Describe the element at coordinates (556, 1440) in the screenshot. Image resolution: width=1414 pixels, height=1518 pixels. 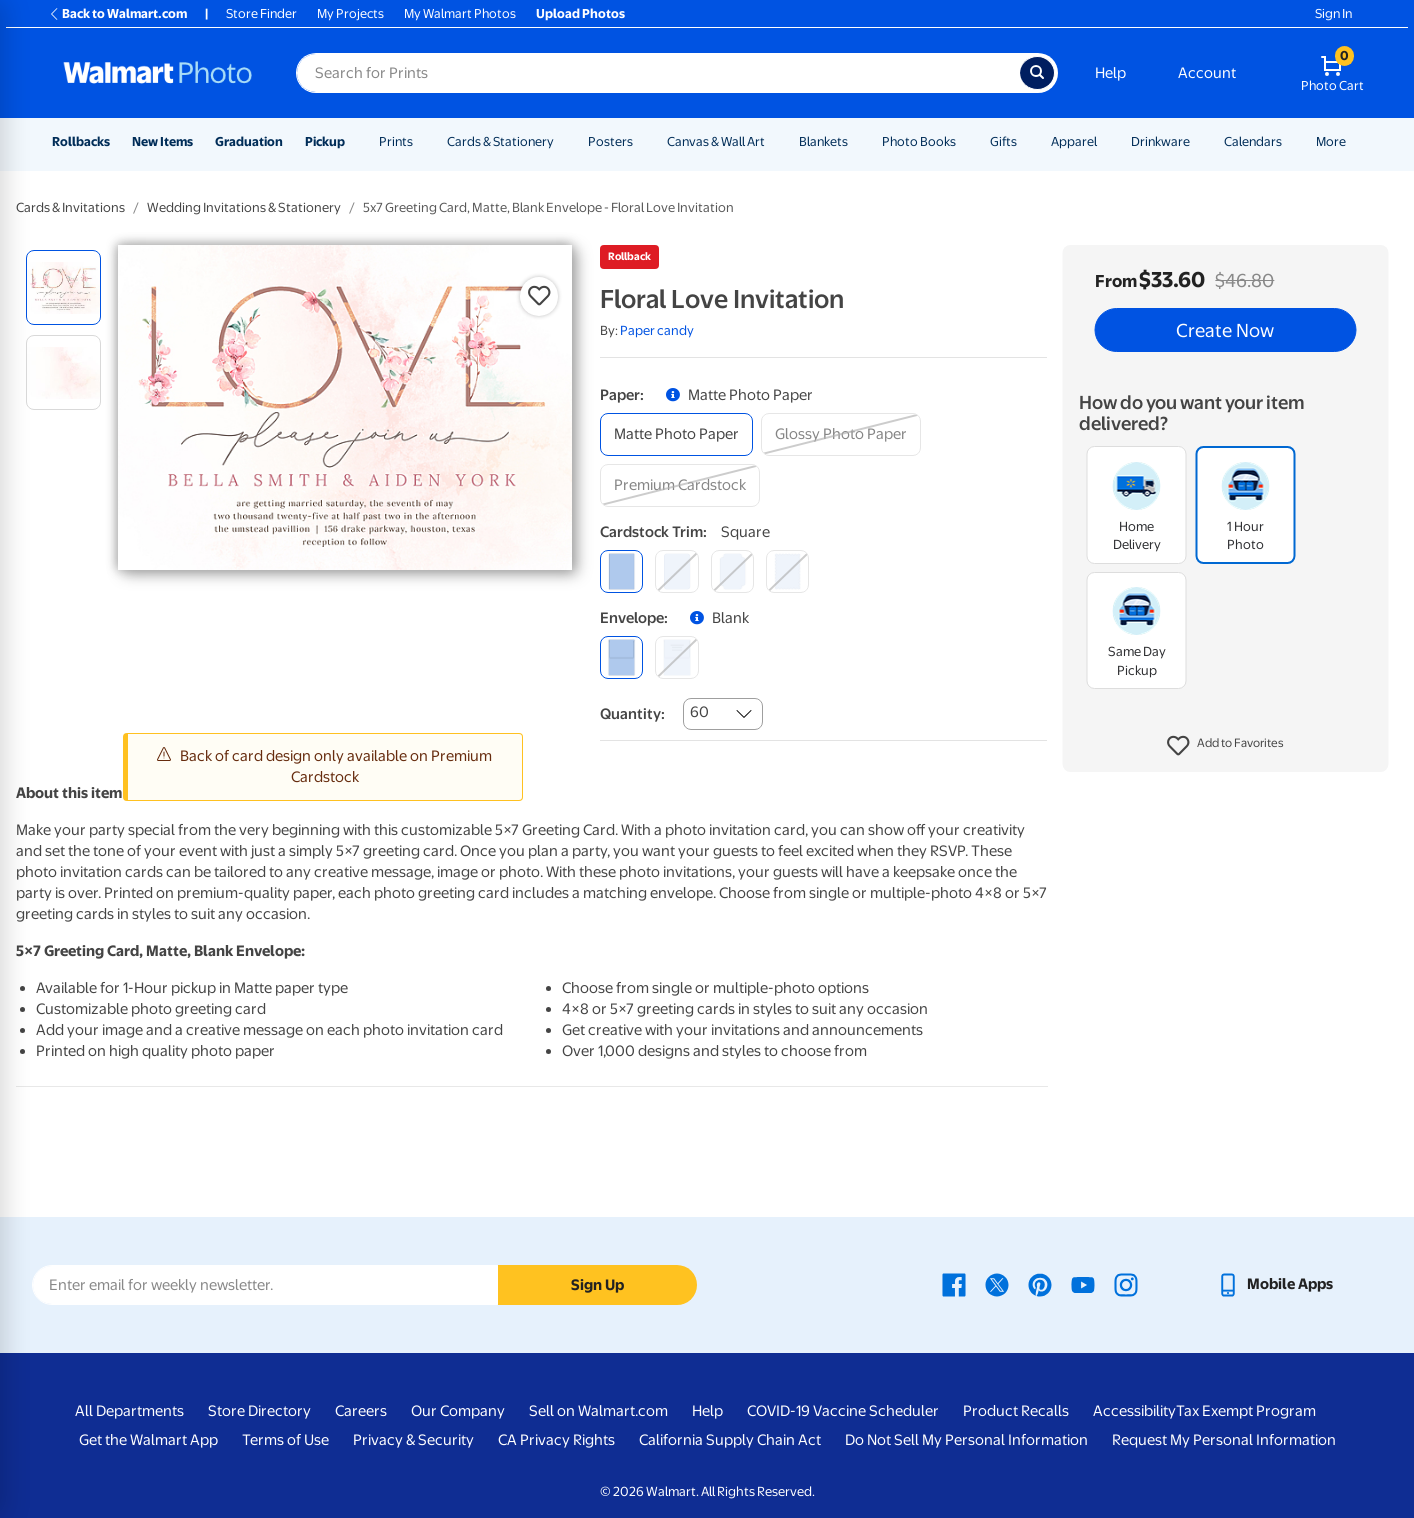
I see `CA Privacy Rights [CA Privacy Rights - opens in a new window]` at that location.